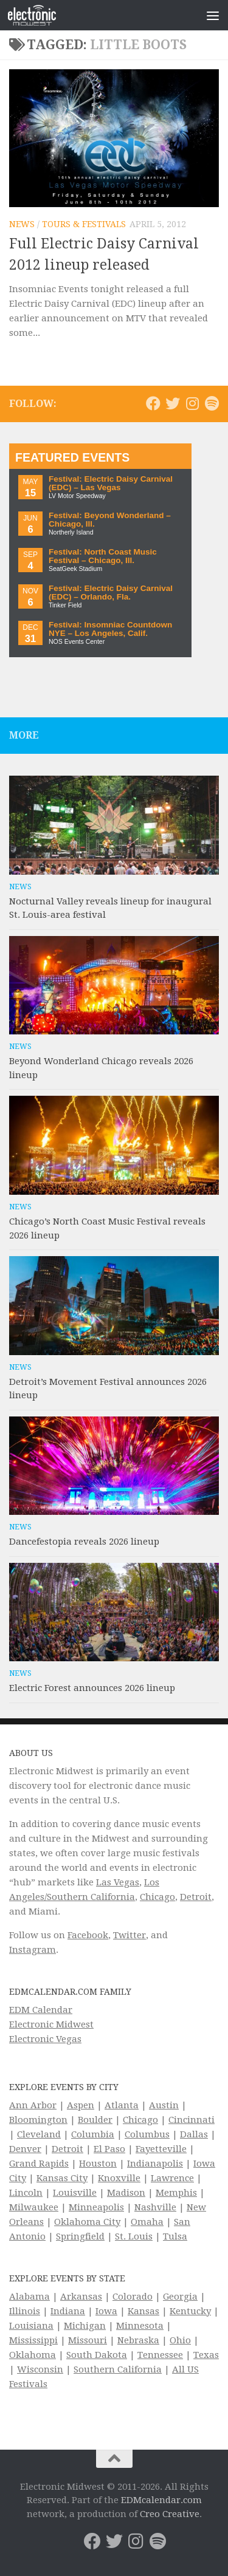  I want to click on Dancefestopia reveals 2026 lineup, so click(84, 1541).